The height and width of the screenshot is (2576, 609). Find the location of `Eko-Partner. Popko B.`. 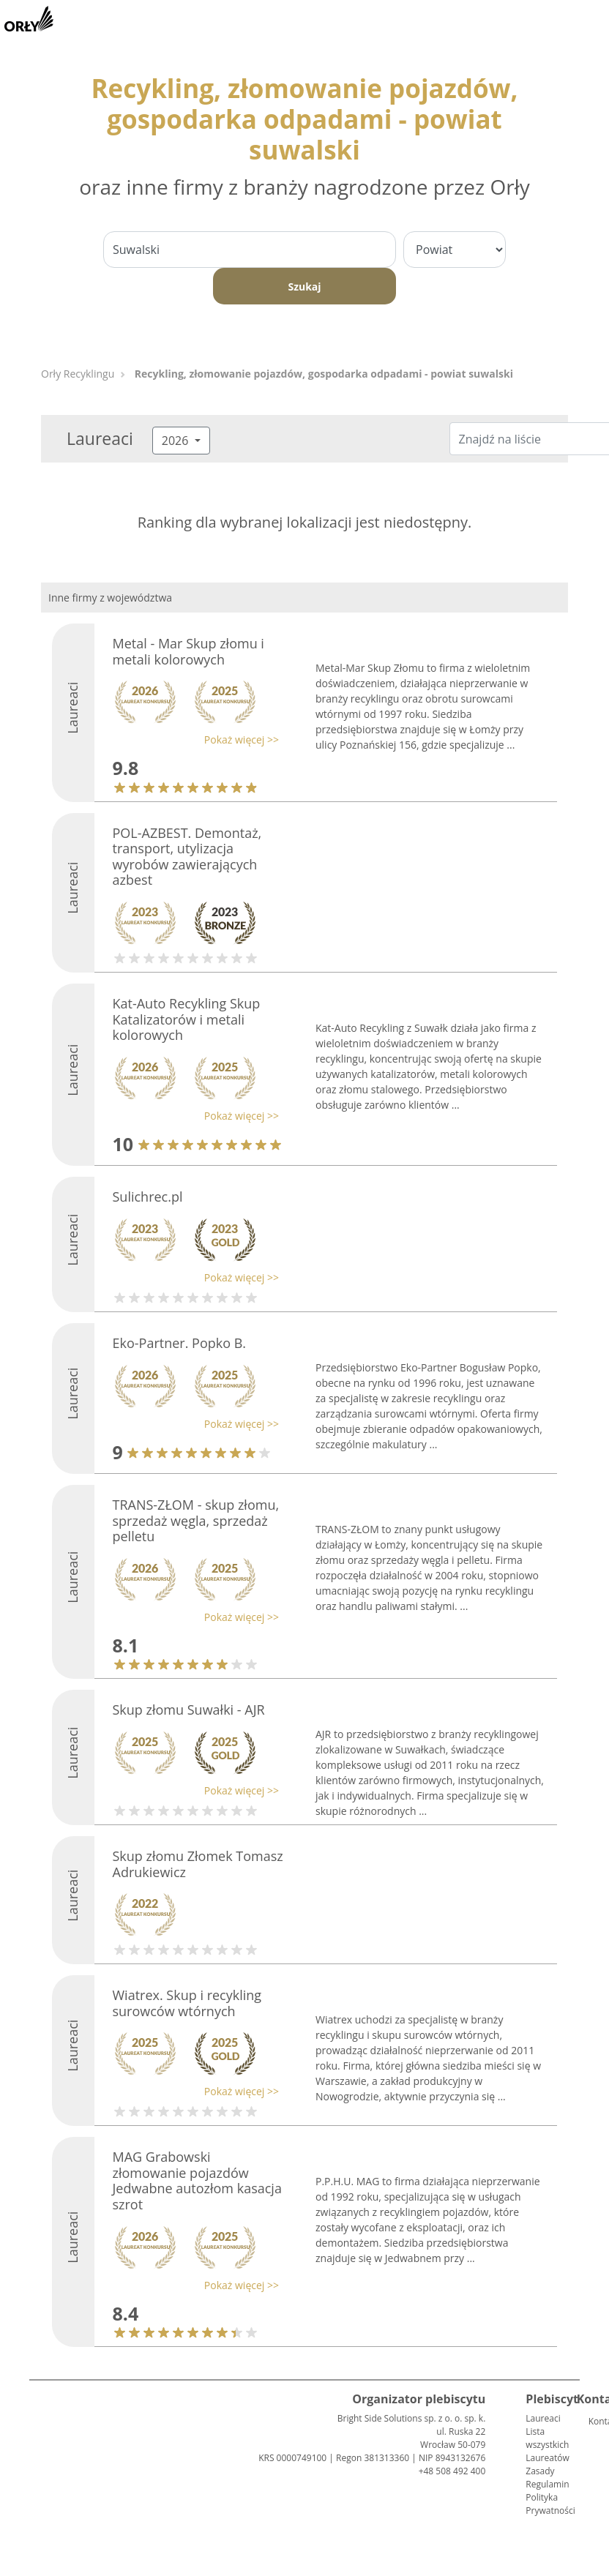

Eko-Partner. Popko B. is located at coordinates (180, 1343).